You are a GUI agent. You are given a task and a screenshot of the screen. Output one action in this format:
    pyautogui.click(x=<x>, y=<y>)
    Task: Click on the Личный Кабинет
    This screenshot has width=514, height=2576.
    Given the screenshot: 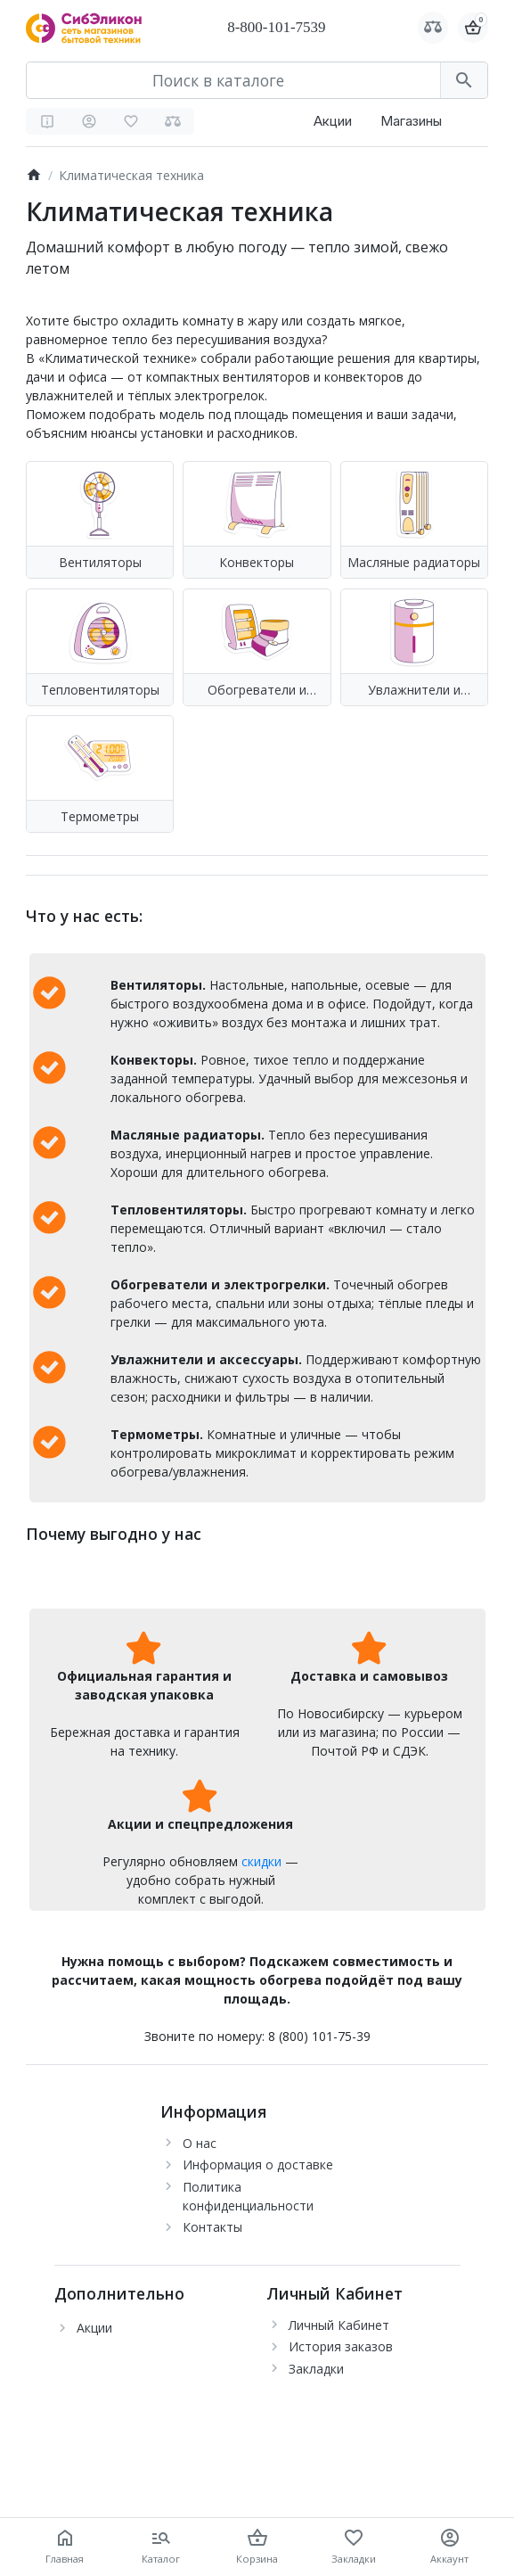 What is the action you would take?
    pyautogui.click(x=339, y=2325)
    